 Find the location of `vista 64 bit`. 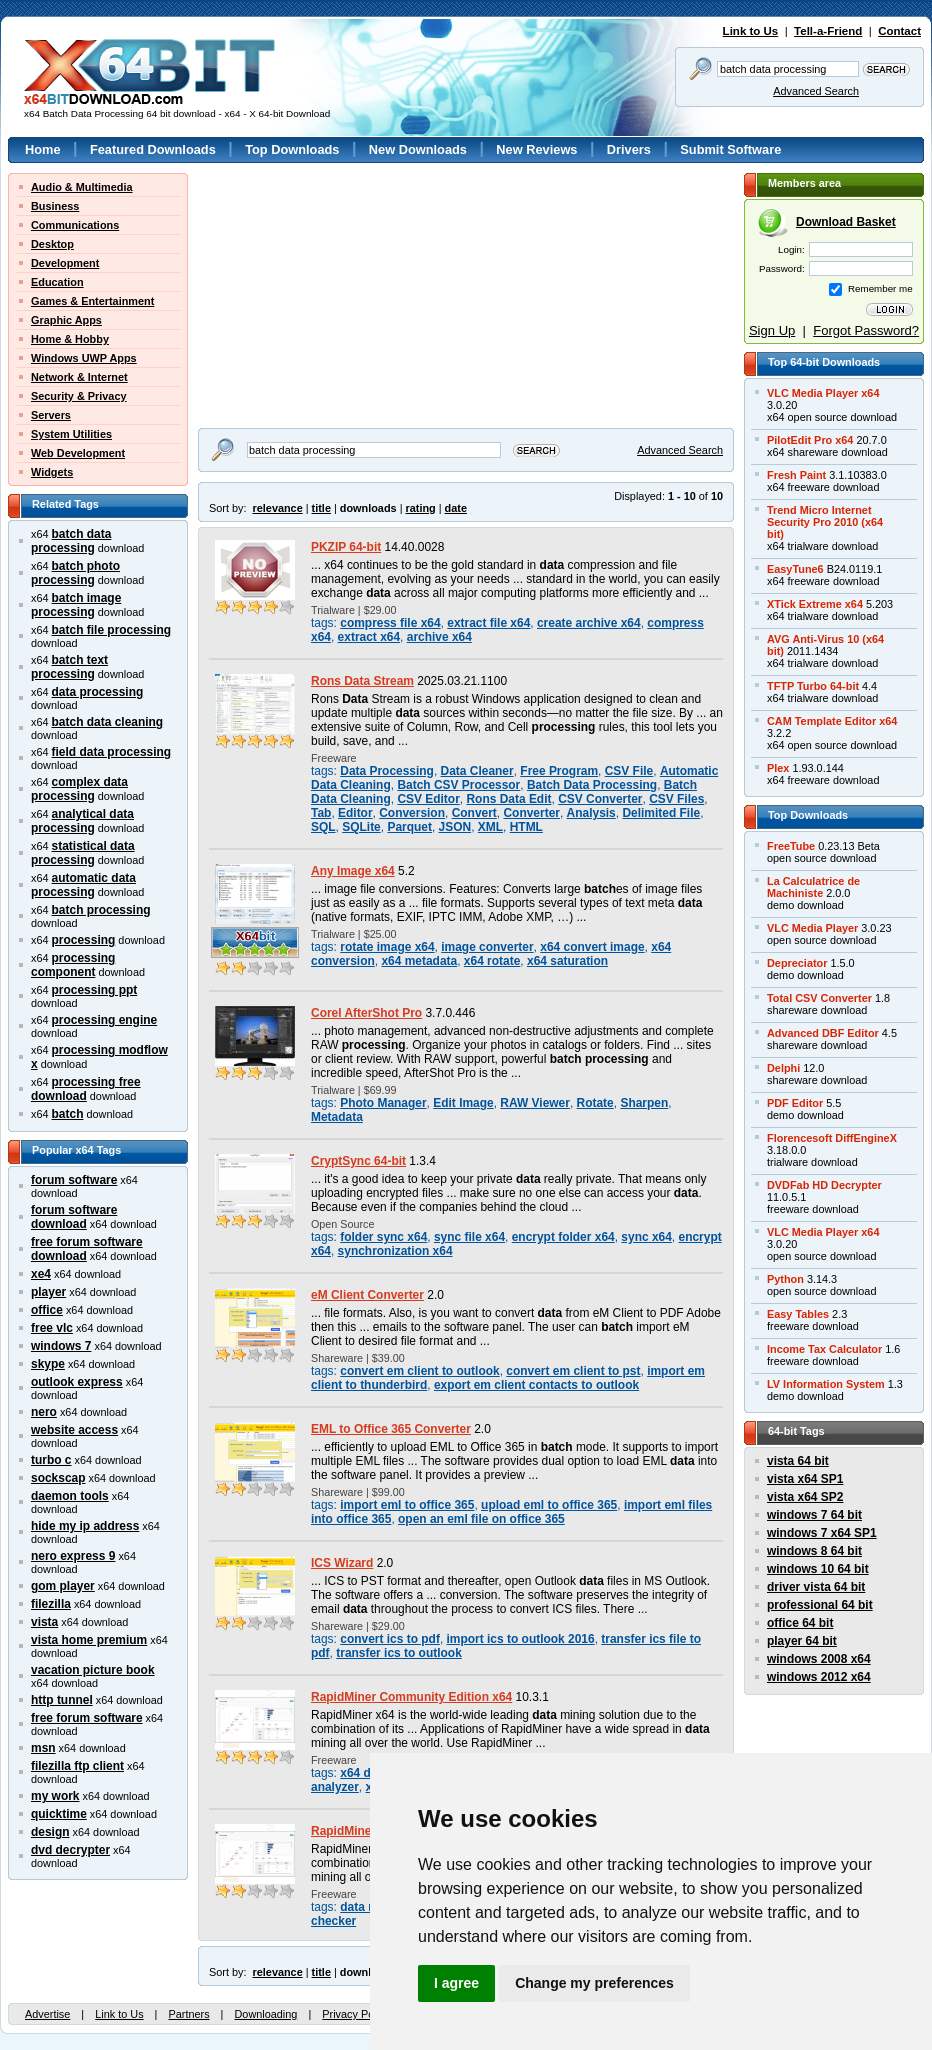

vista 64 bit is located at coordinates (798, 1461).